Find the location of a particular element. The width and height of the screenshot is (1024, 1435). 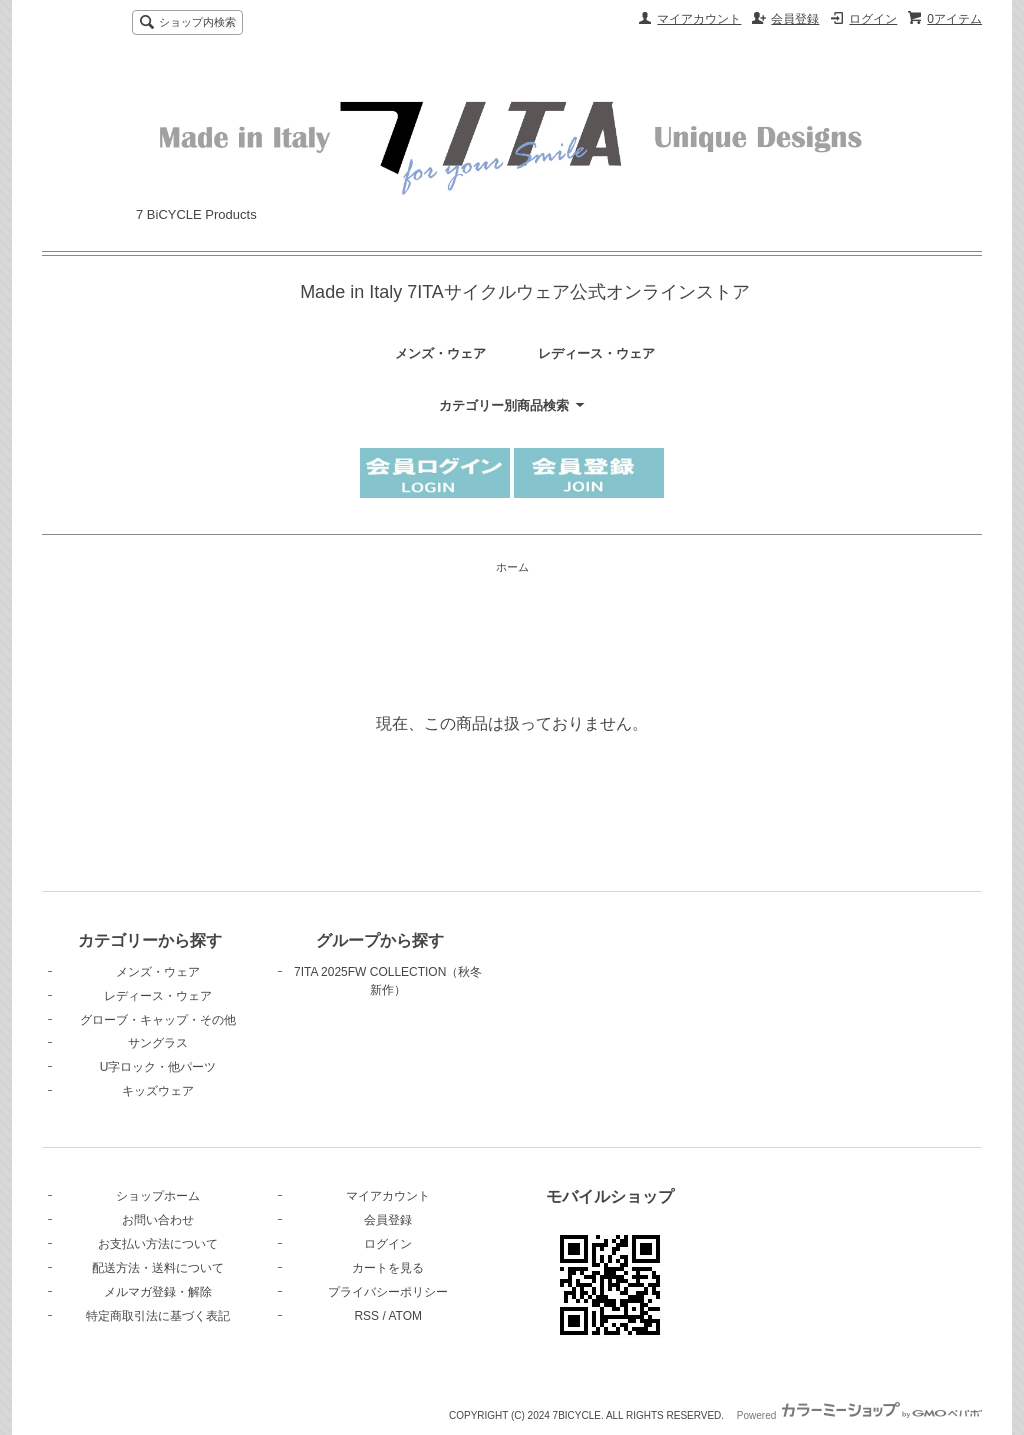

キッズウェア is located at coordinates (158, 1091).